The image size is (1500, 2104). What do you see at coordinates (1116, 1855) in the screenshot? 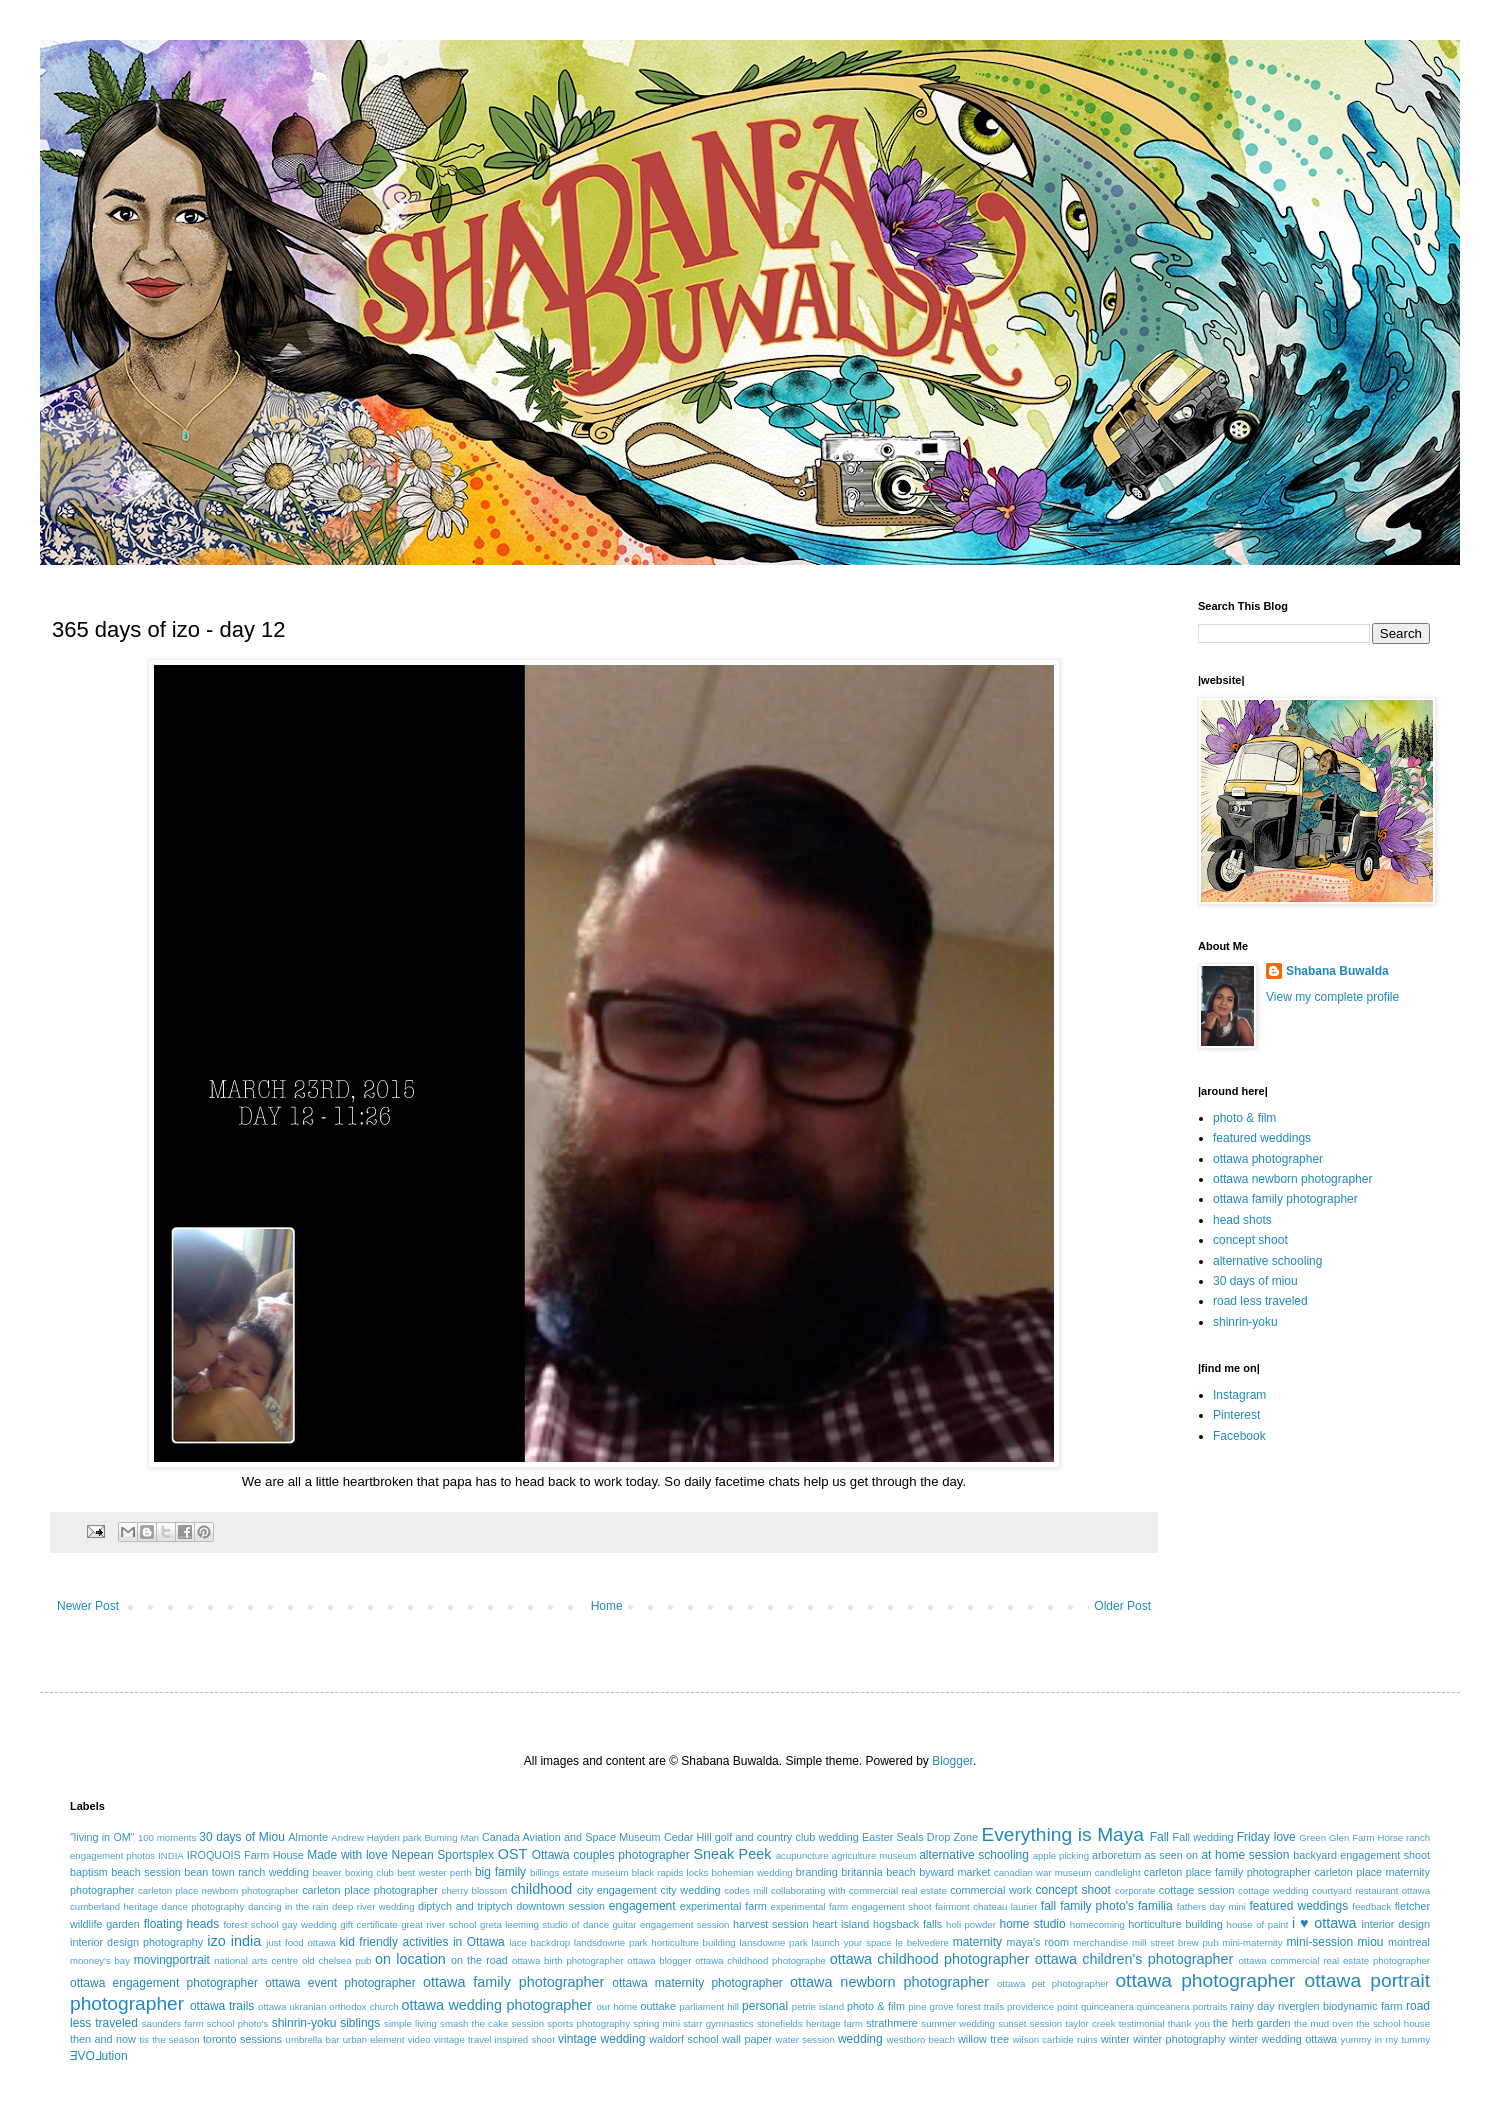
I see `arboretum` at bounding box center [1116, 1855].